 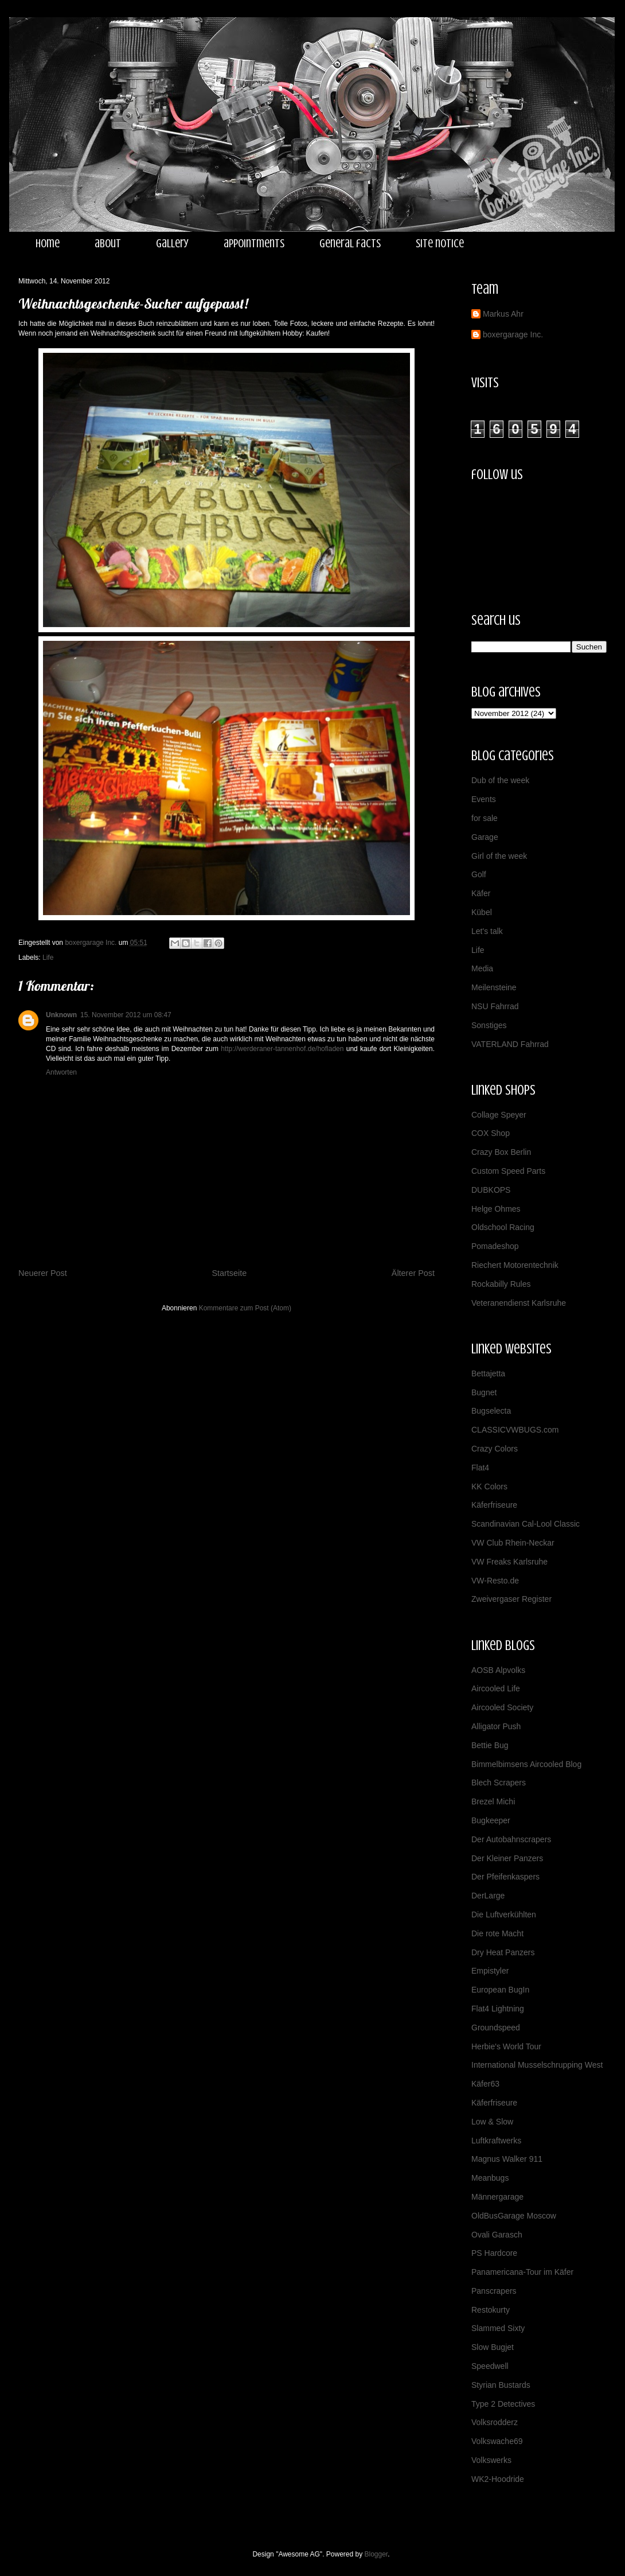 What do you see at coordinates (508, 1171) in the screenshot?
I see `Custom Speed Parts` at bounding box center [508, 1171].